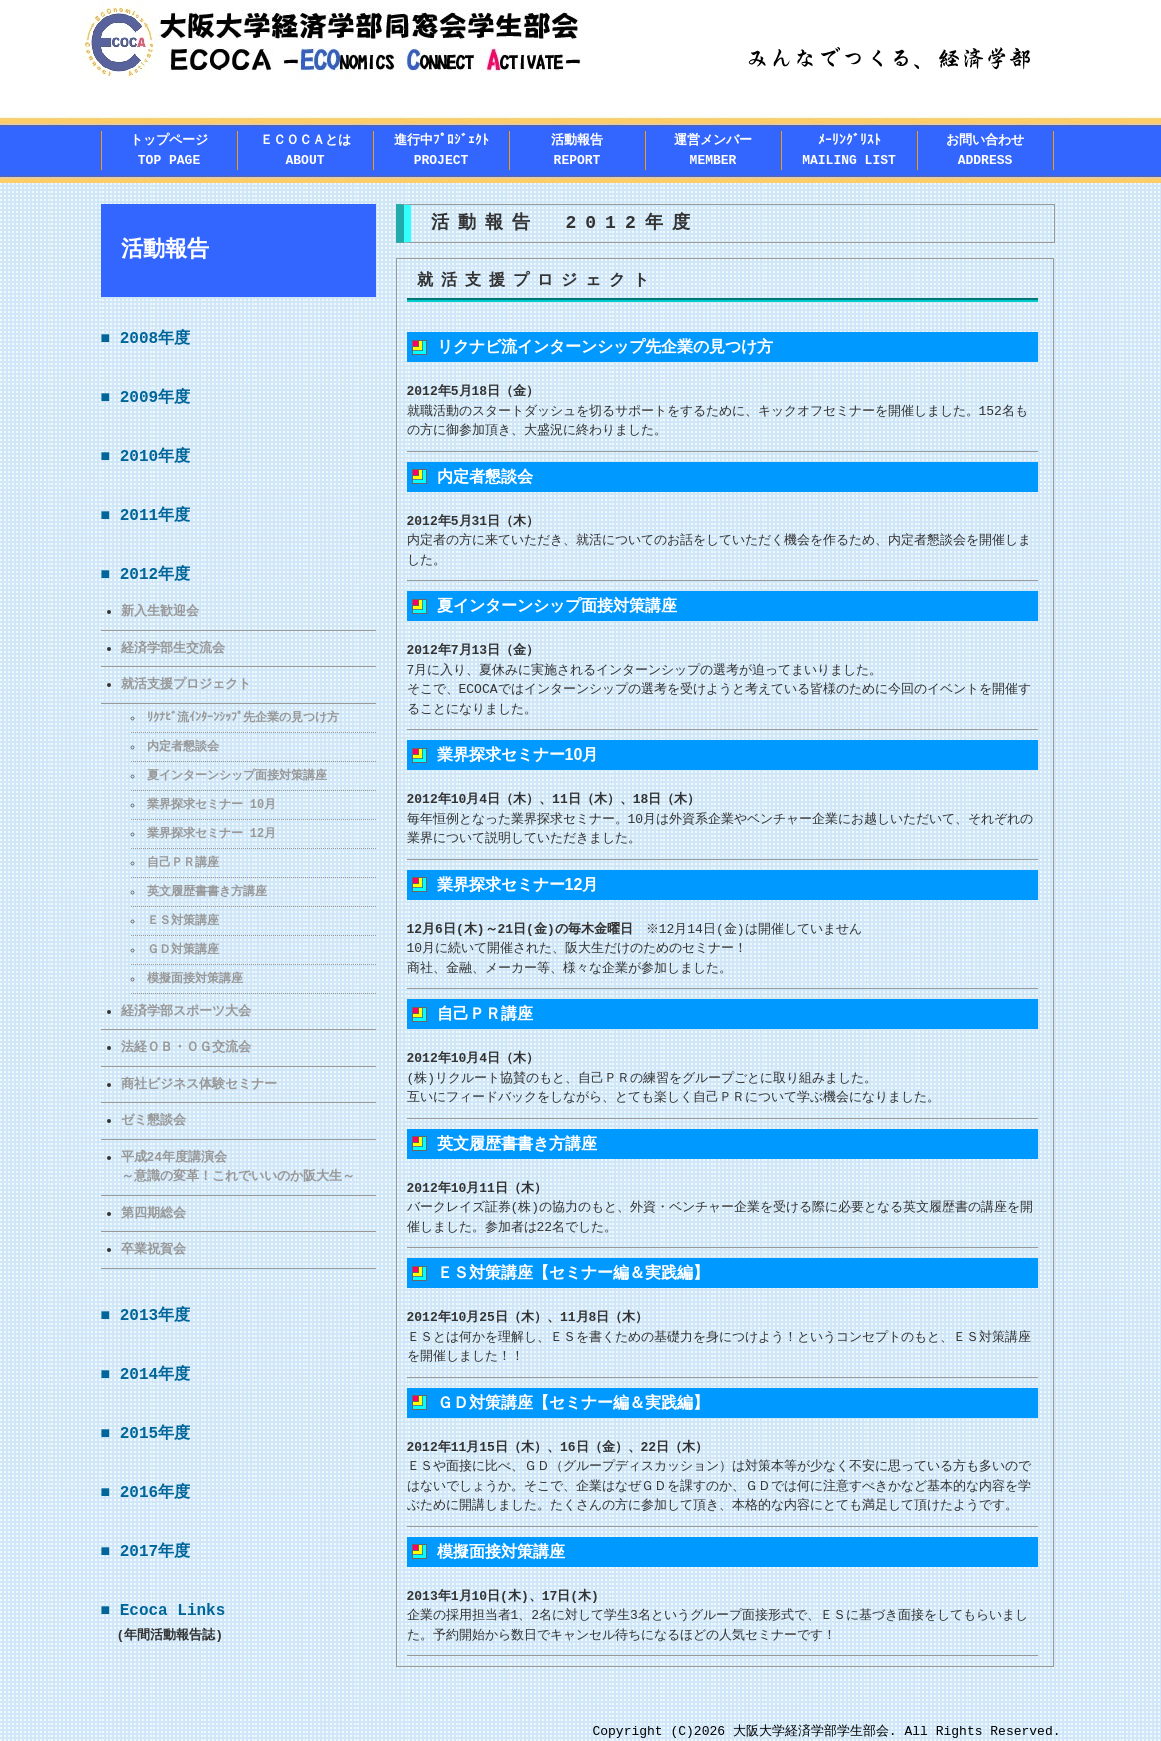 The height and width of the screenshot is (1741, 1161). I want to click on 経済学部スポーツ大会, so click(186, 1011).